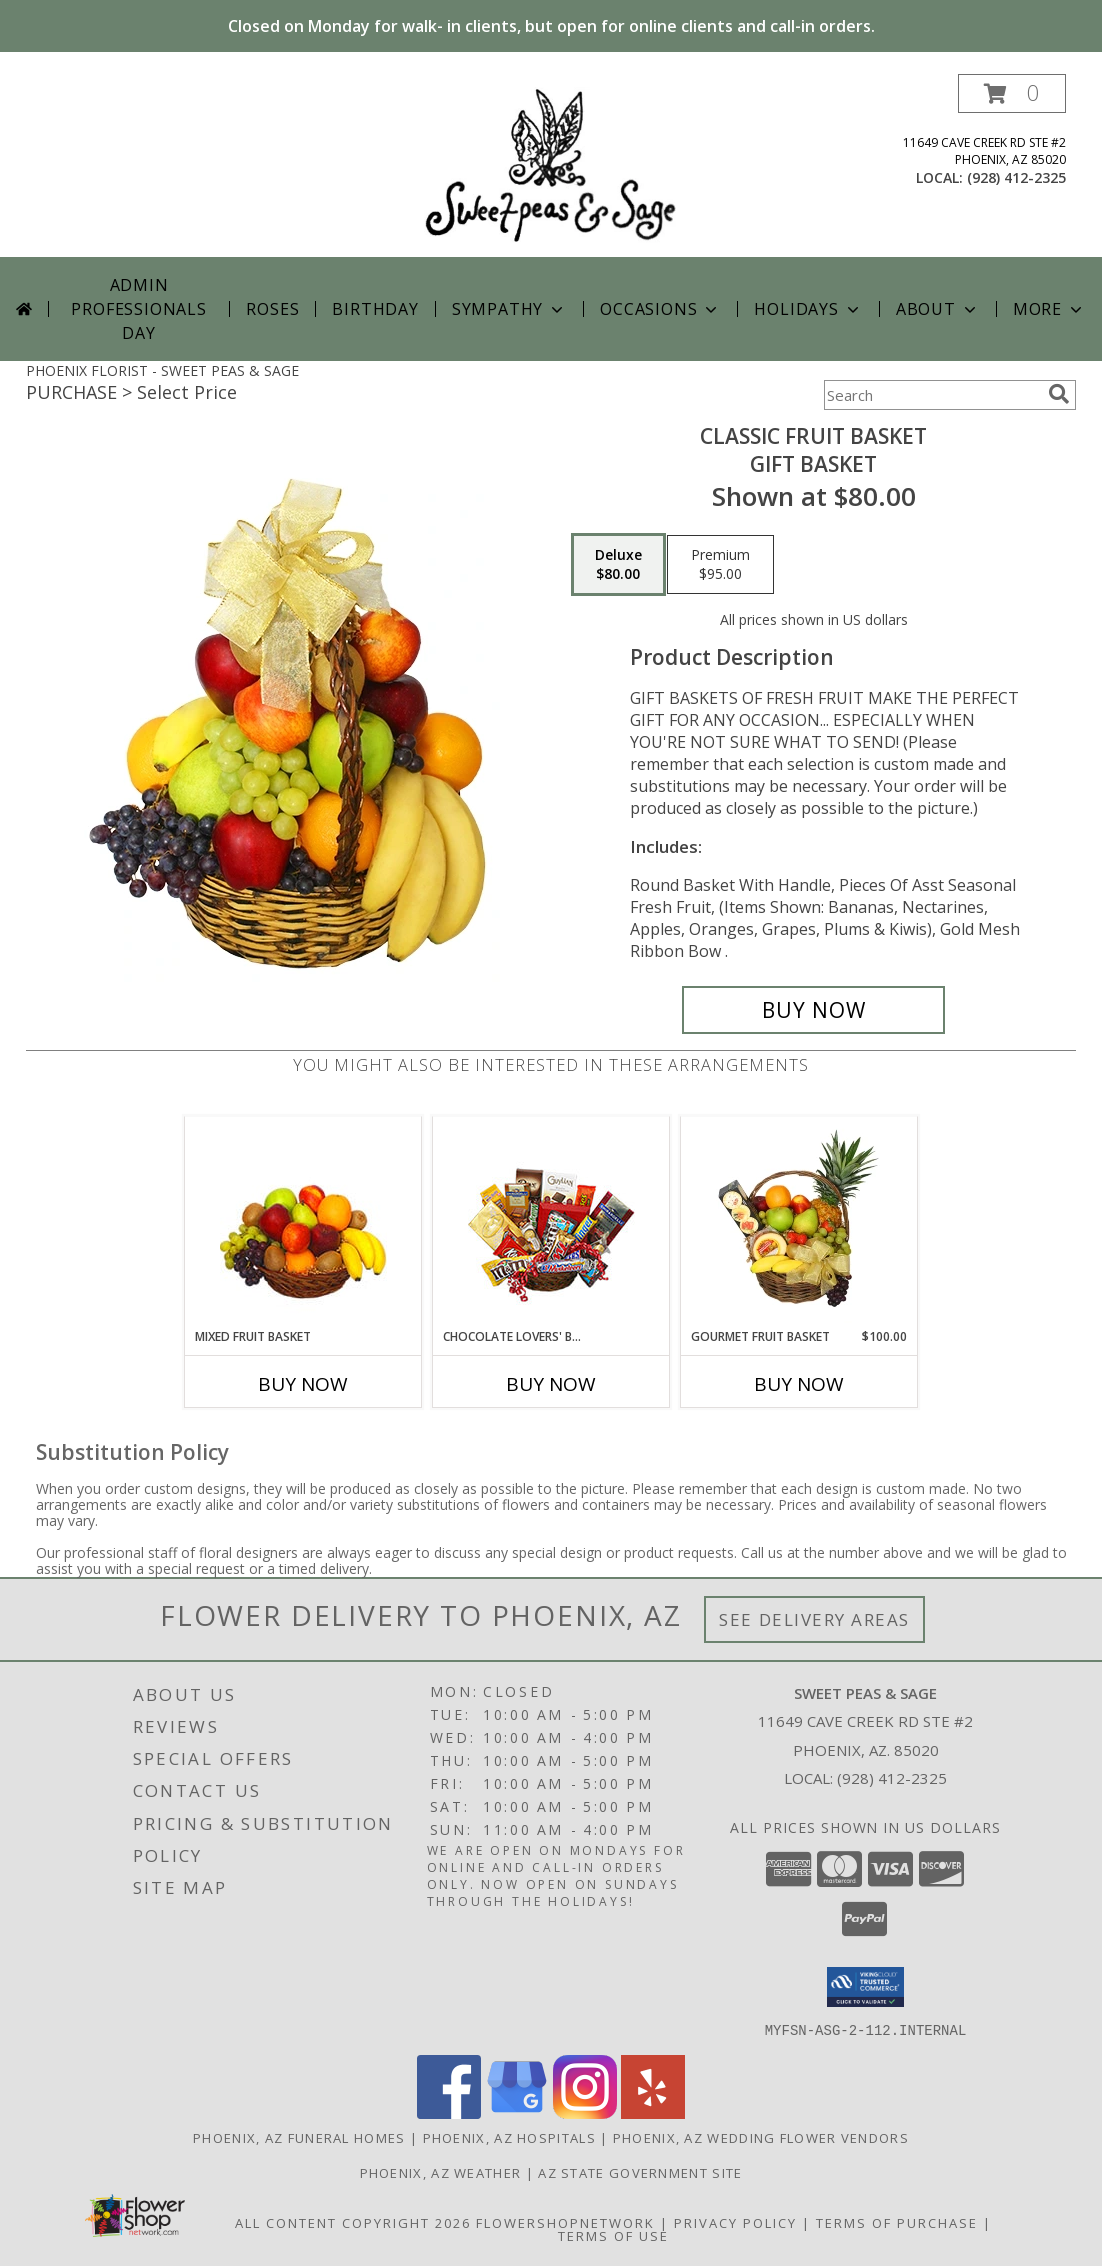  I want to click on Admin Professionals Day, so click(138, 309).